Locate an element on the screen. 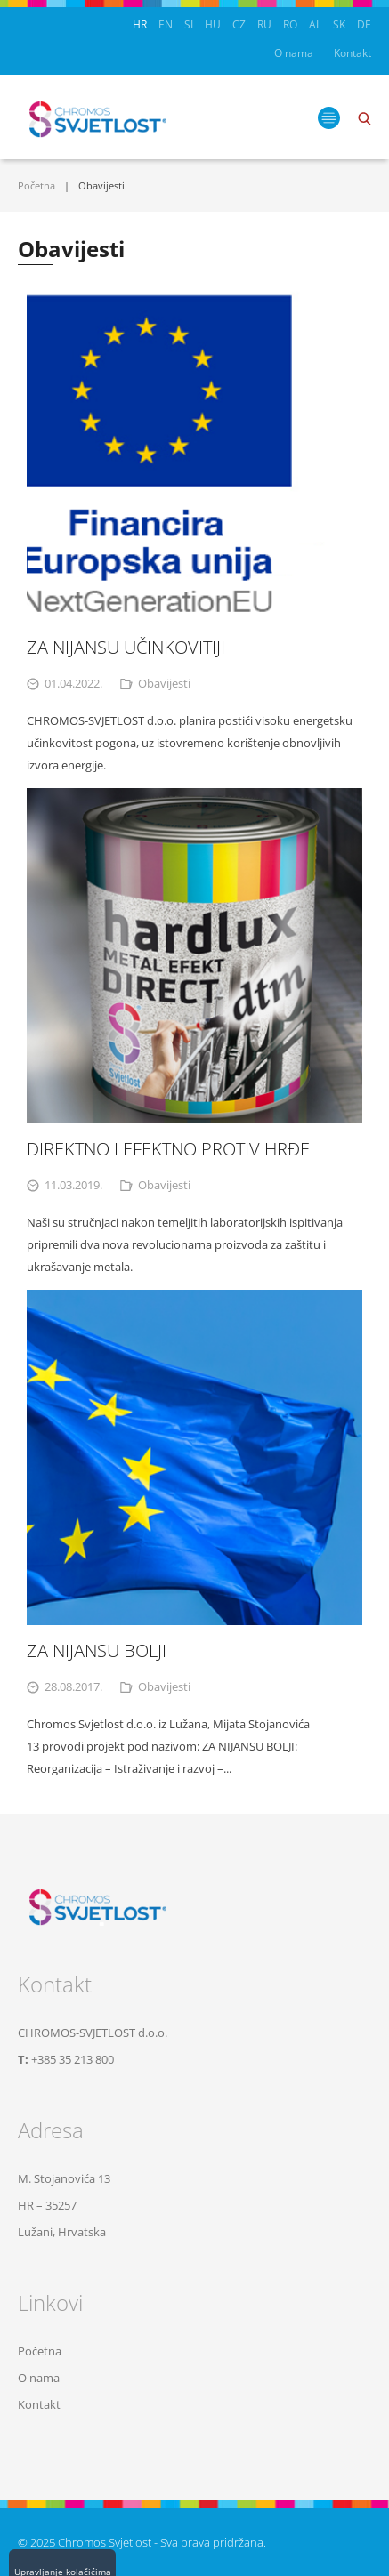 The image size is (389, 2576). O nama is located at coordinates (293, 52).